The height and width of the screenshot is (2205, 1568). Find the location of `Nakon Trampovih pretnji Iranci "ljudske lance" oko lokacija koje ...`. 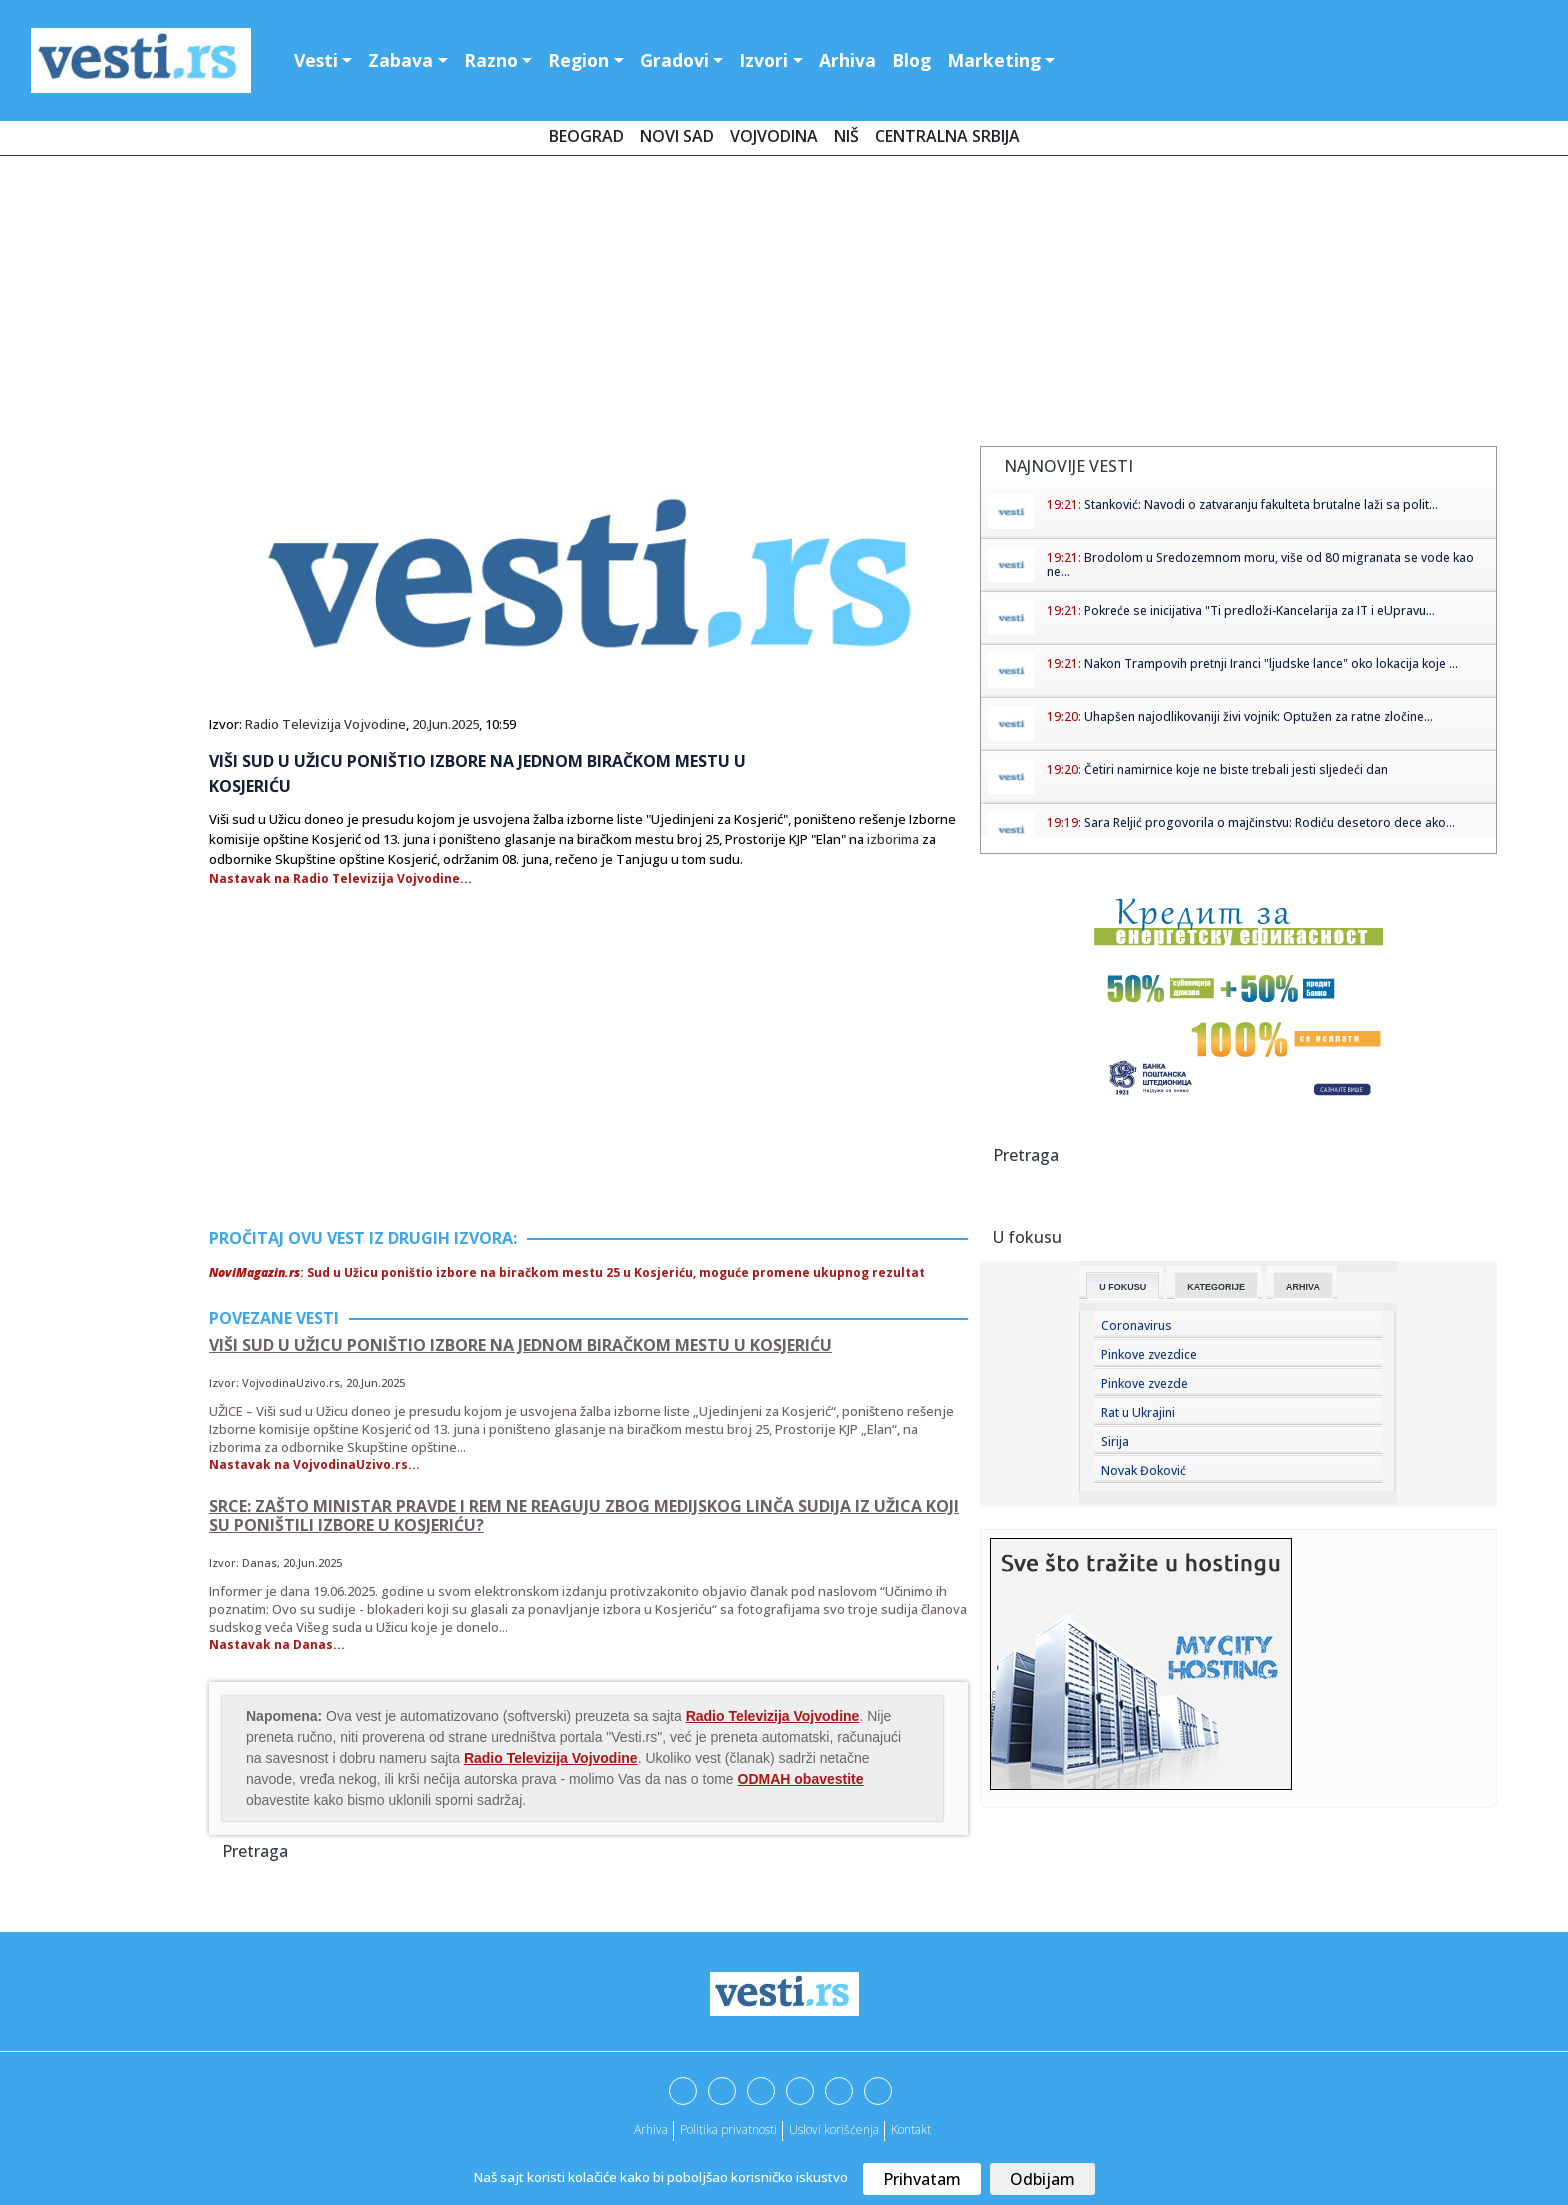

Nakon Trampovih pretnji Iranci "ljudske lance" oko lokacija koje ... is located at coordinates (1271, 663).